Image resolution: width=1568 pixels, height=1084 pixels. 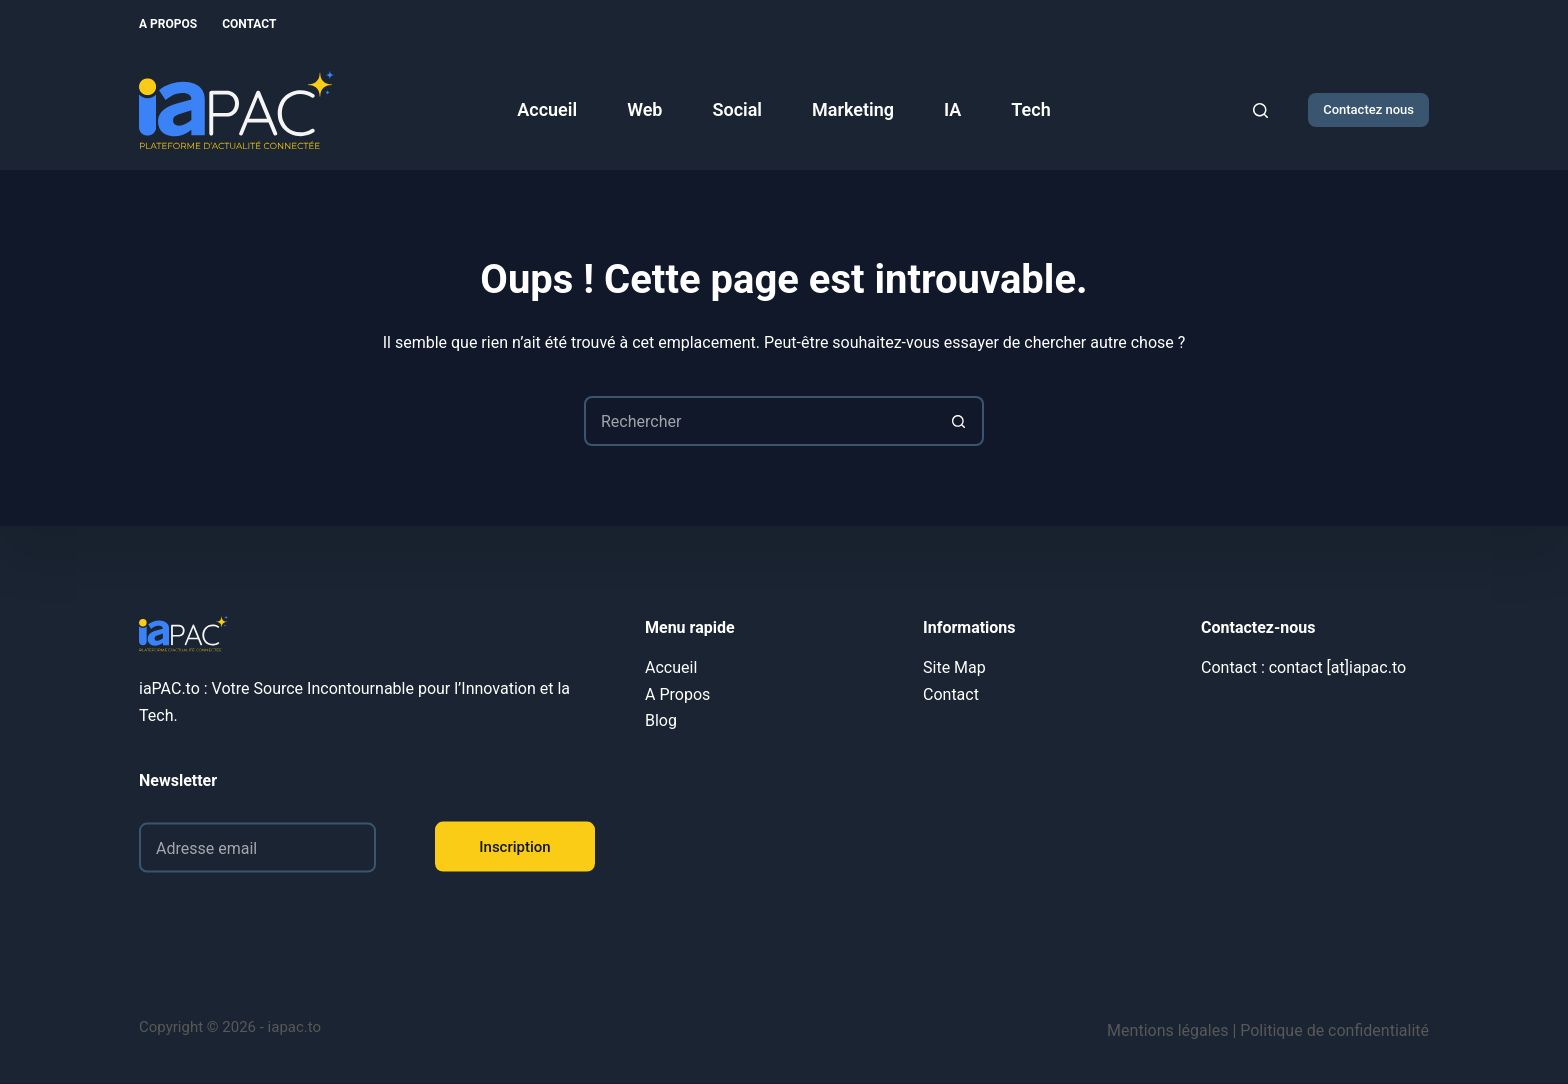 I want to click on Tech, so click(x=1030, y=109).